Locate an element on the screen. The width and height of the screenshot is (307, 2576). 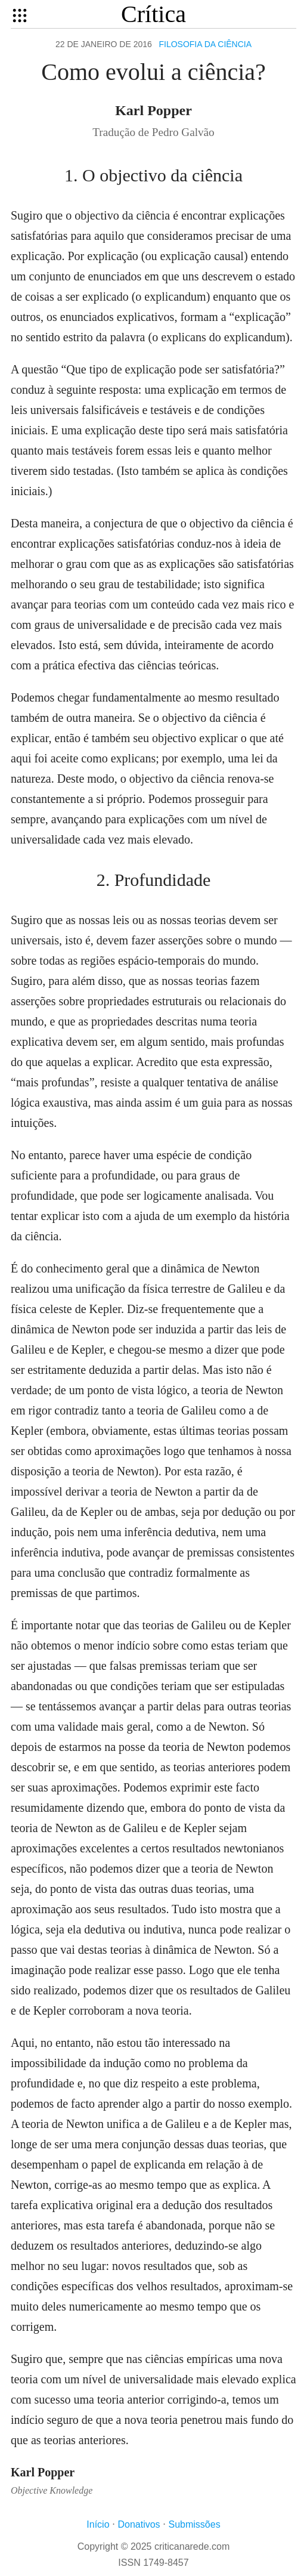
Submissões is located at coordinates (195, 2524).